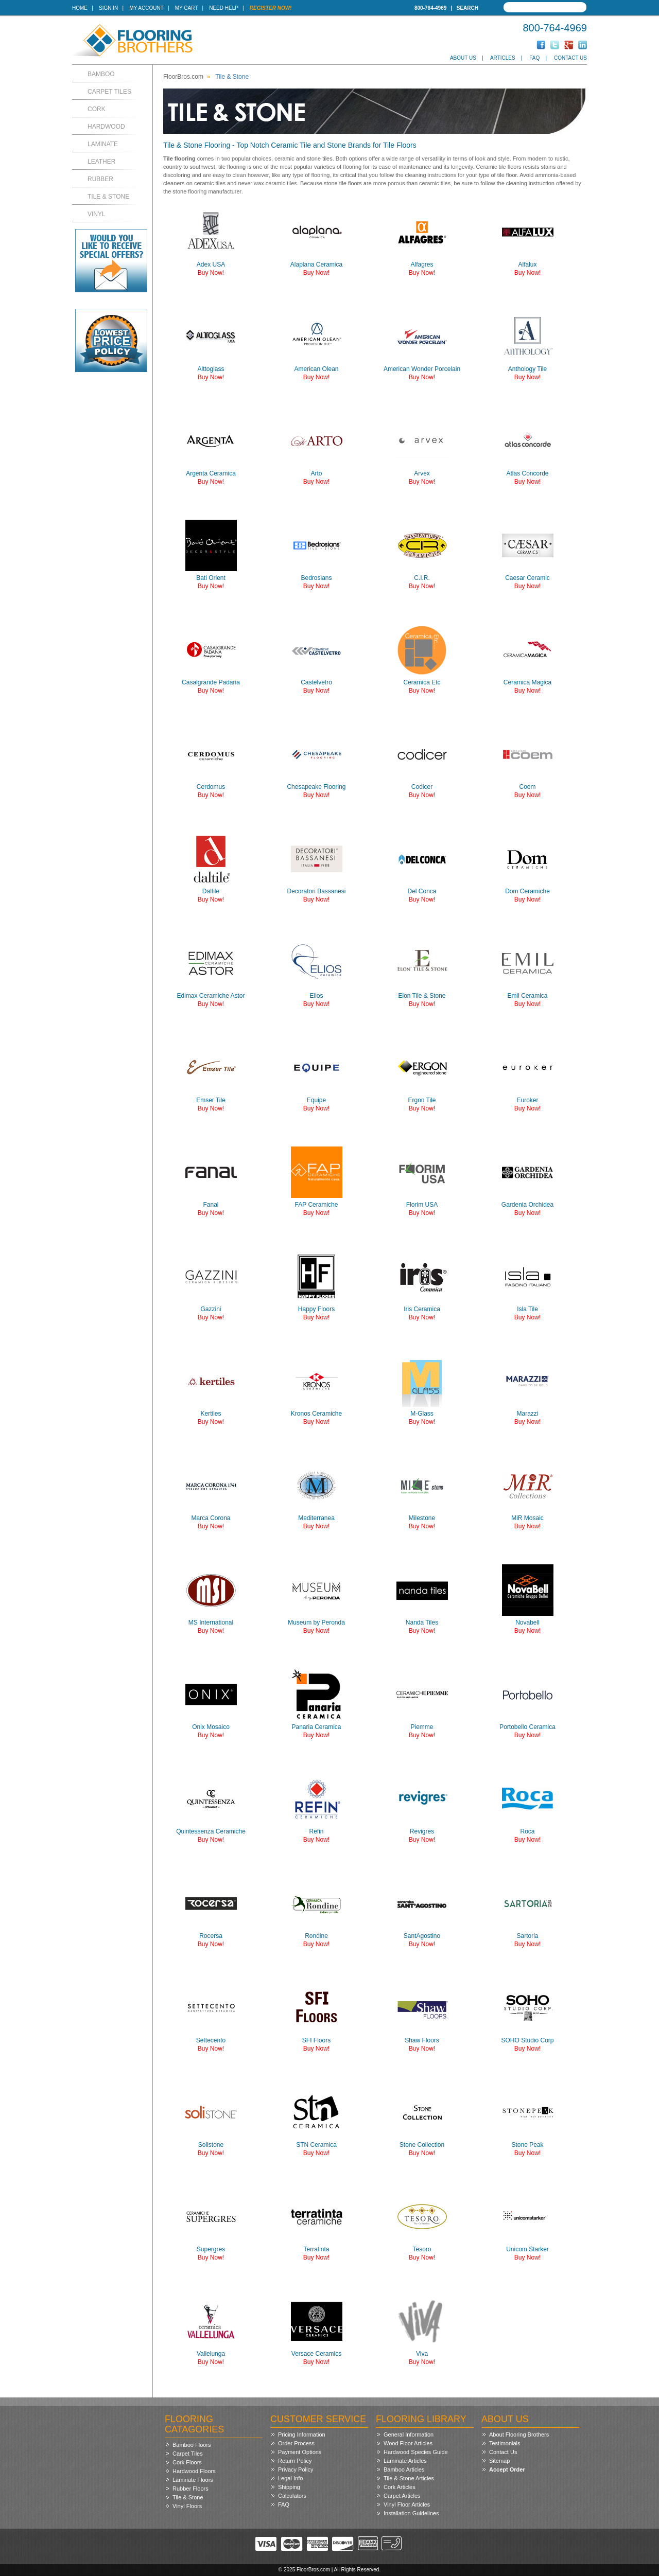  I want to click on Order Process, so click(296, 2443).